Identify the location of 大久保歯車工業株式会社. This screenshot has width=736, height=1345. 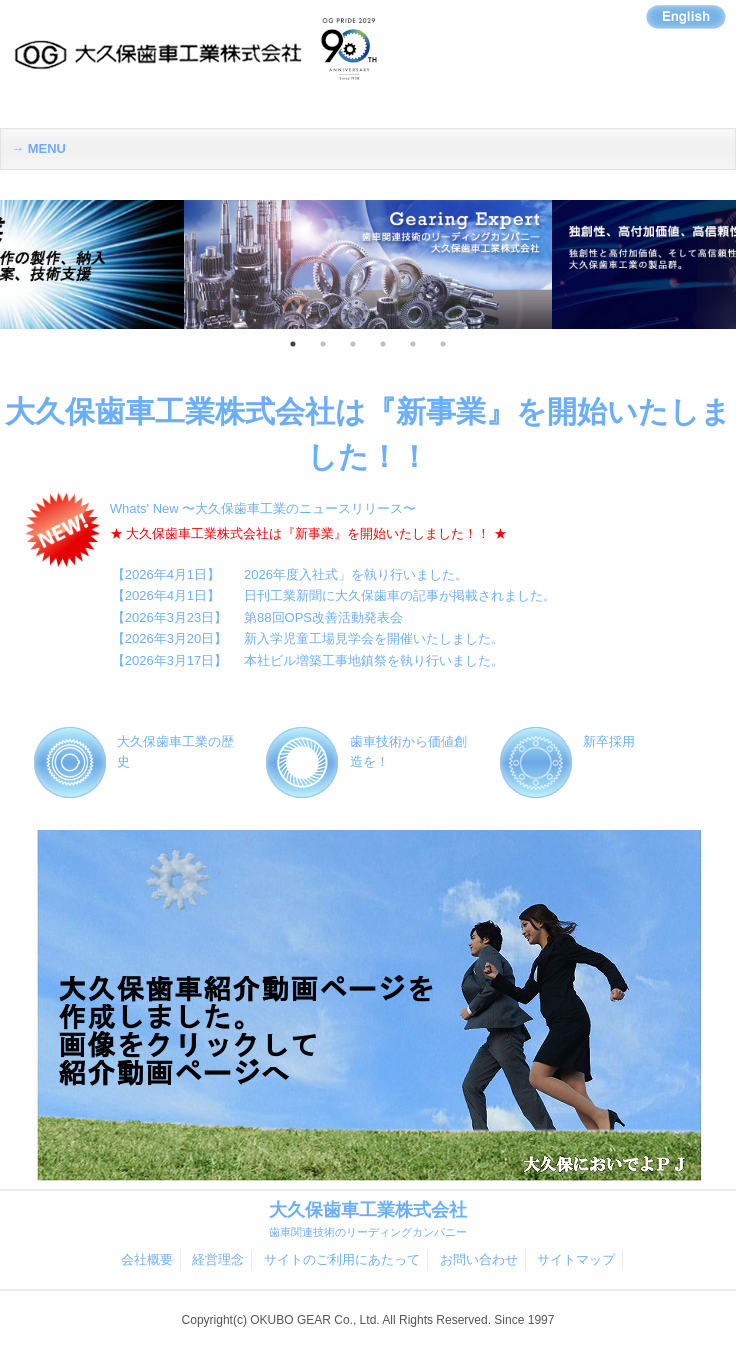
(368, 1220).